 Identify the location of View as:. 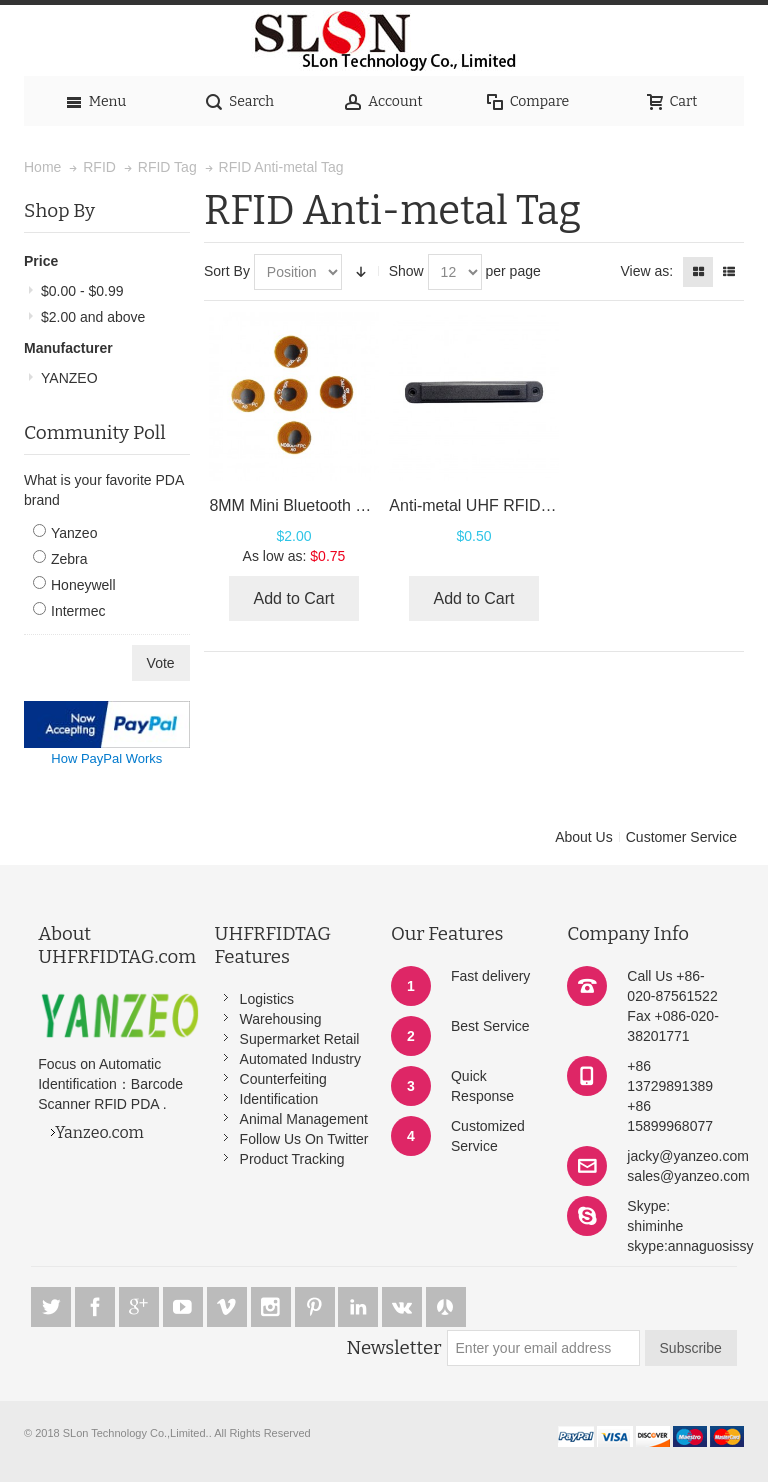
(646, 271).